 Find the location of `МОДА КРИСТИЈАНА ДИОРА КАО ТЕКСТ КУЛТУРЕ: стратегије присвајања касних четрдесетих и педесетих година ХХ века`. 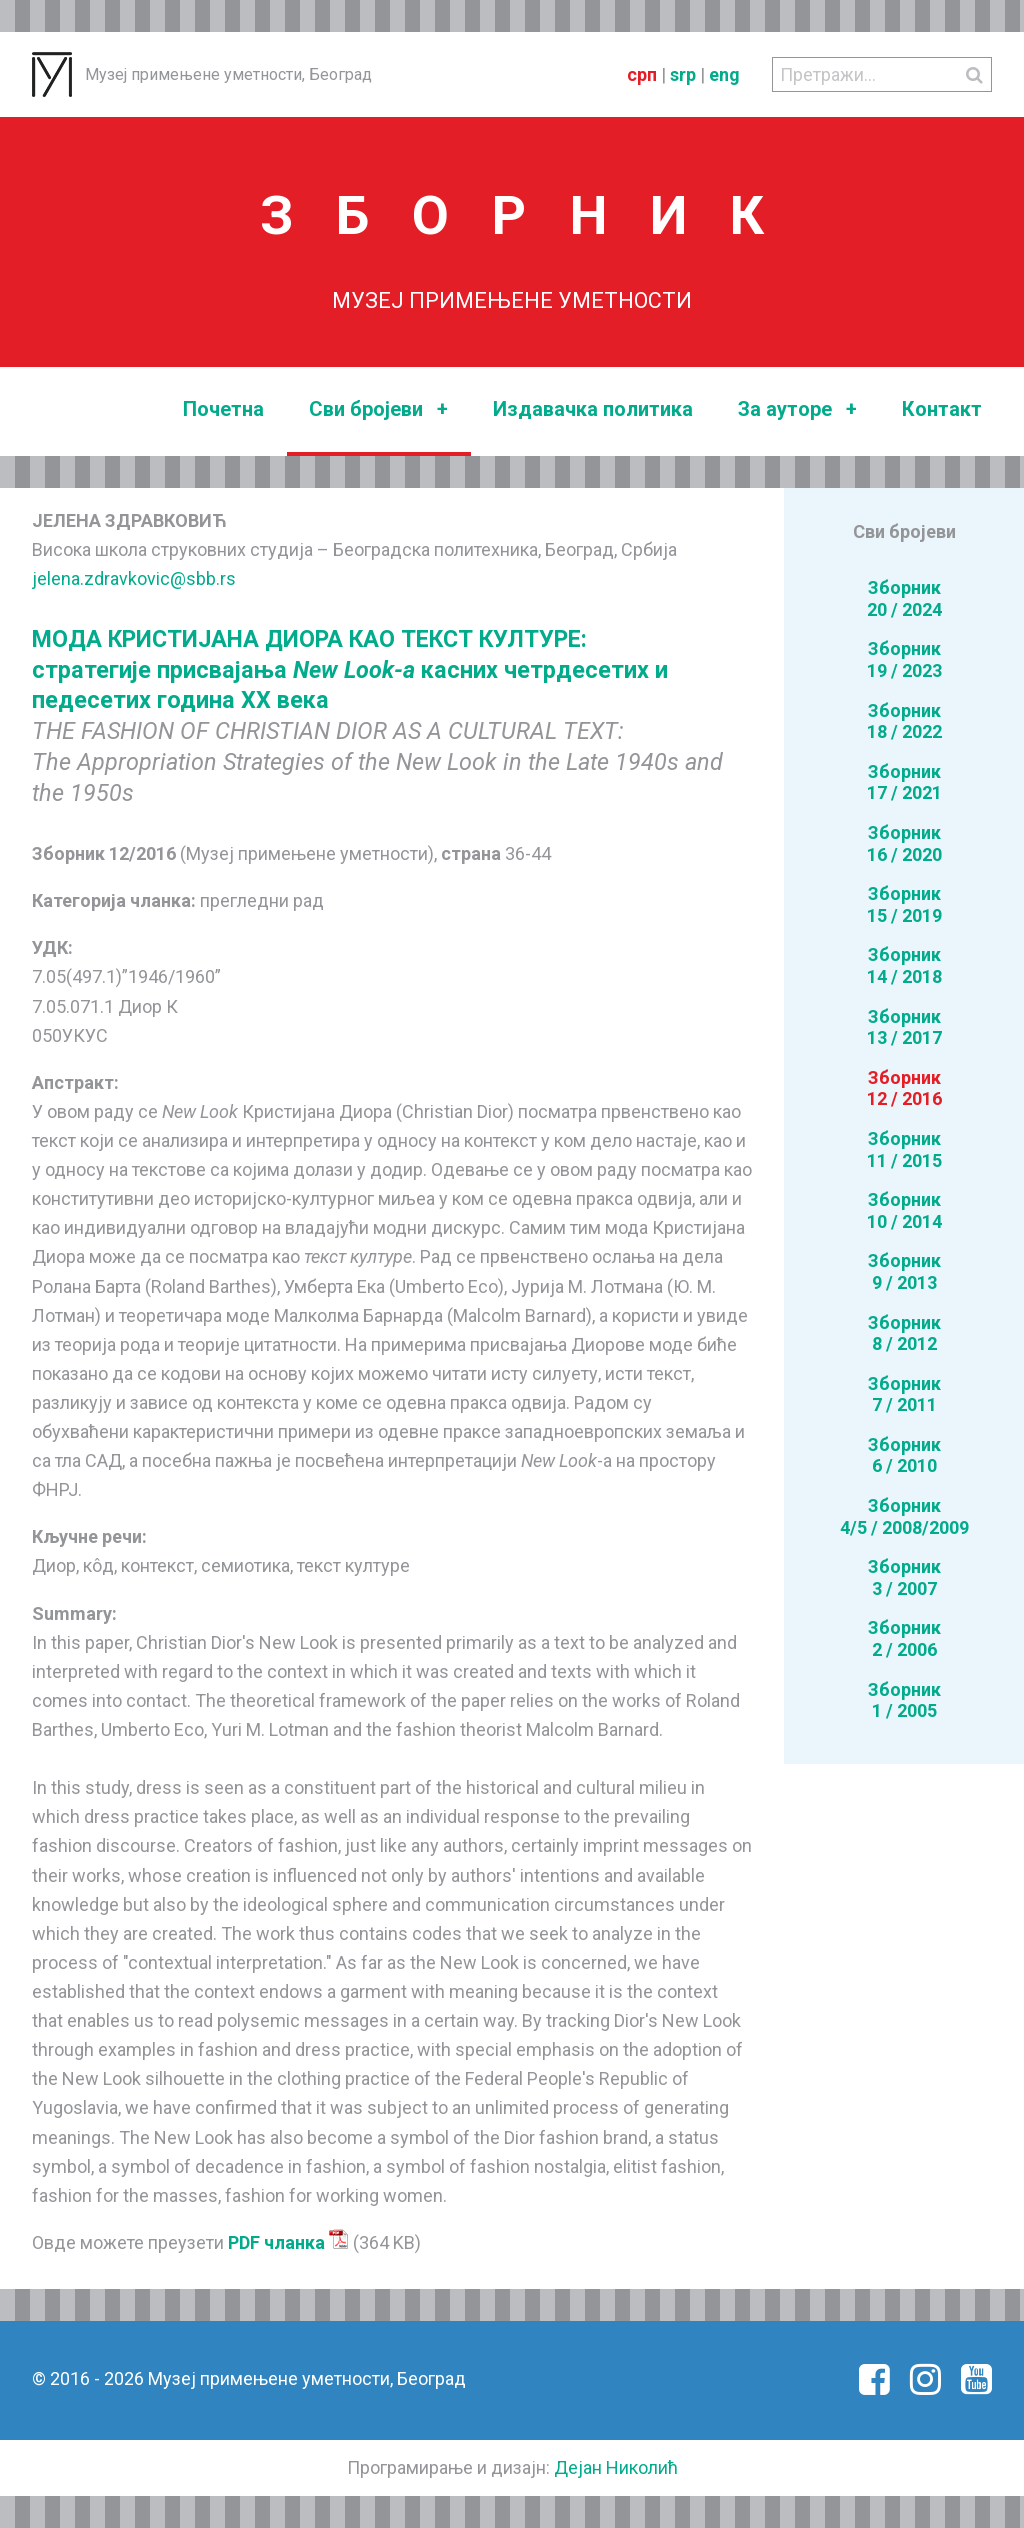

МОДА КРИСТИЈАНА ДИОРА КАО ТЕКСТ КУЛТУРЕ: стратегије присвајања касних четрдесетих и педесетих година ХХ века is located at coordinates (350, 669).